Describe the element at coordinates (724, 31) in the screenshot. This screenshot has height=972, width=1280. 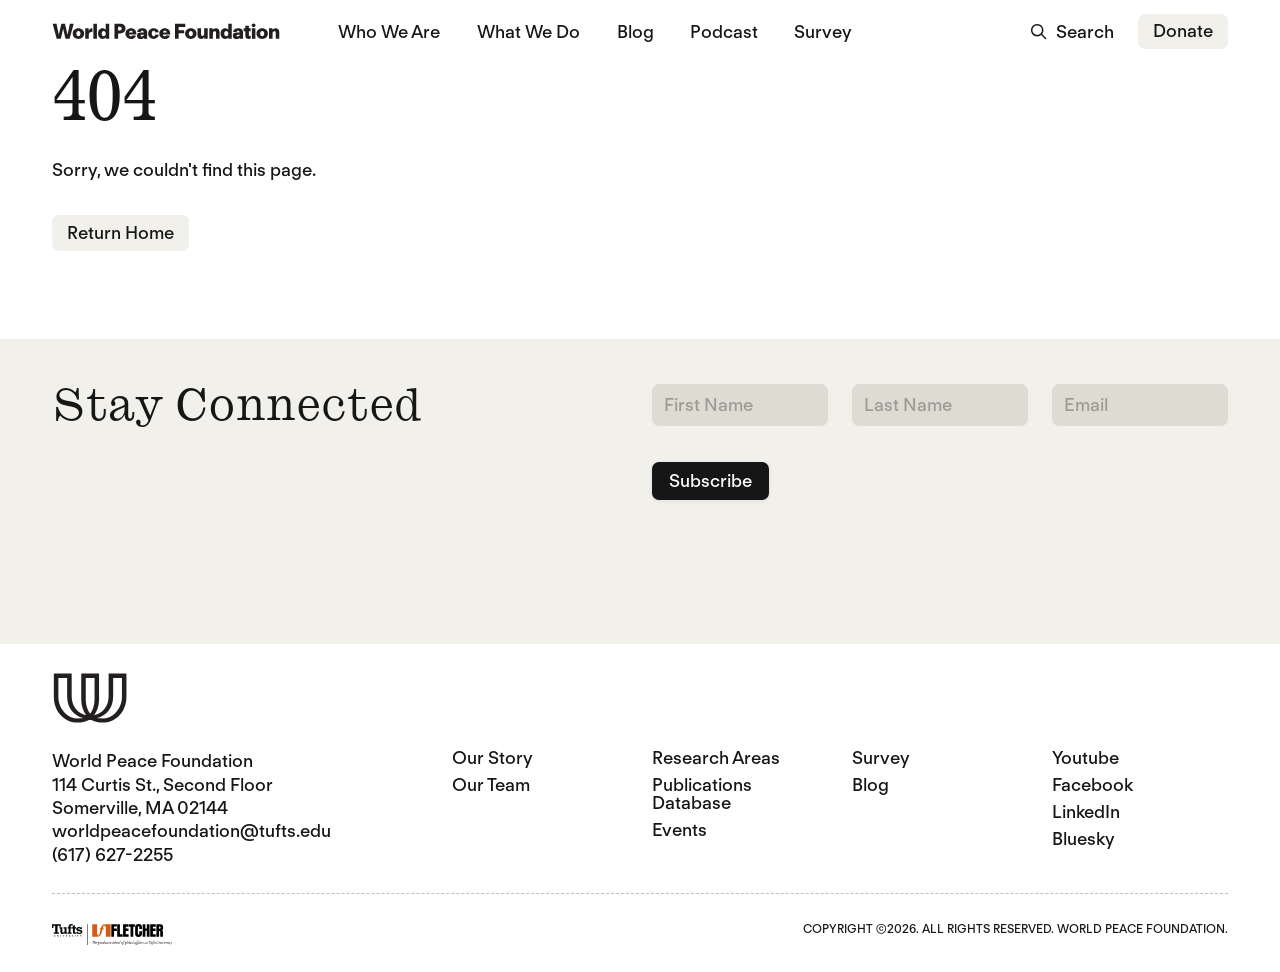
I see `Podcast` at that location.